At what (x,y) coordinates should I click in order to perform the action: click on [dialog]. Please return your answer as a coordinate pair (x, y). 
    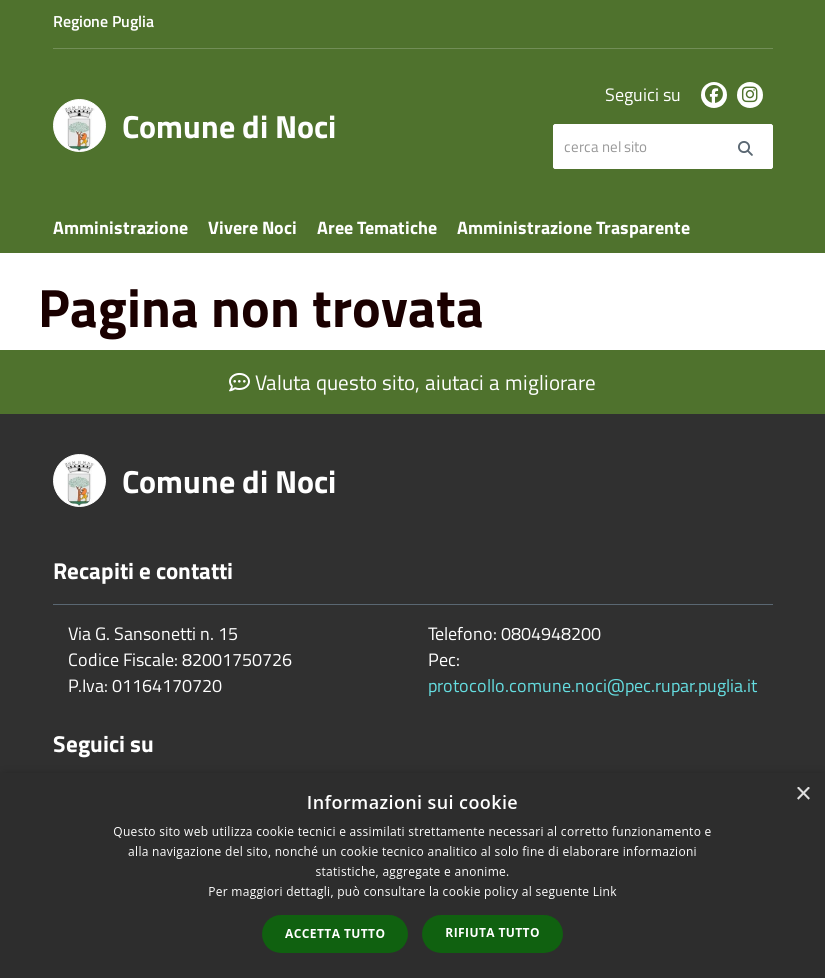
    Looking at the image, I should click on (412, 875).